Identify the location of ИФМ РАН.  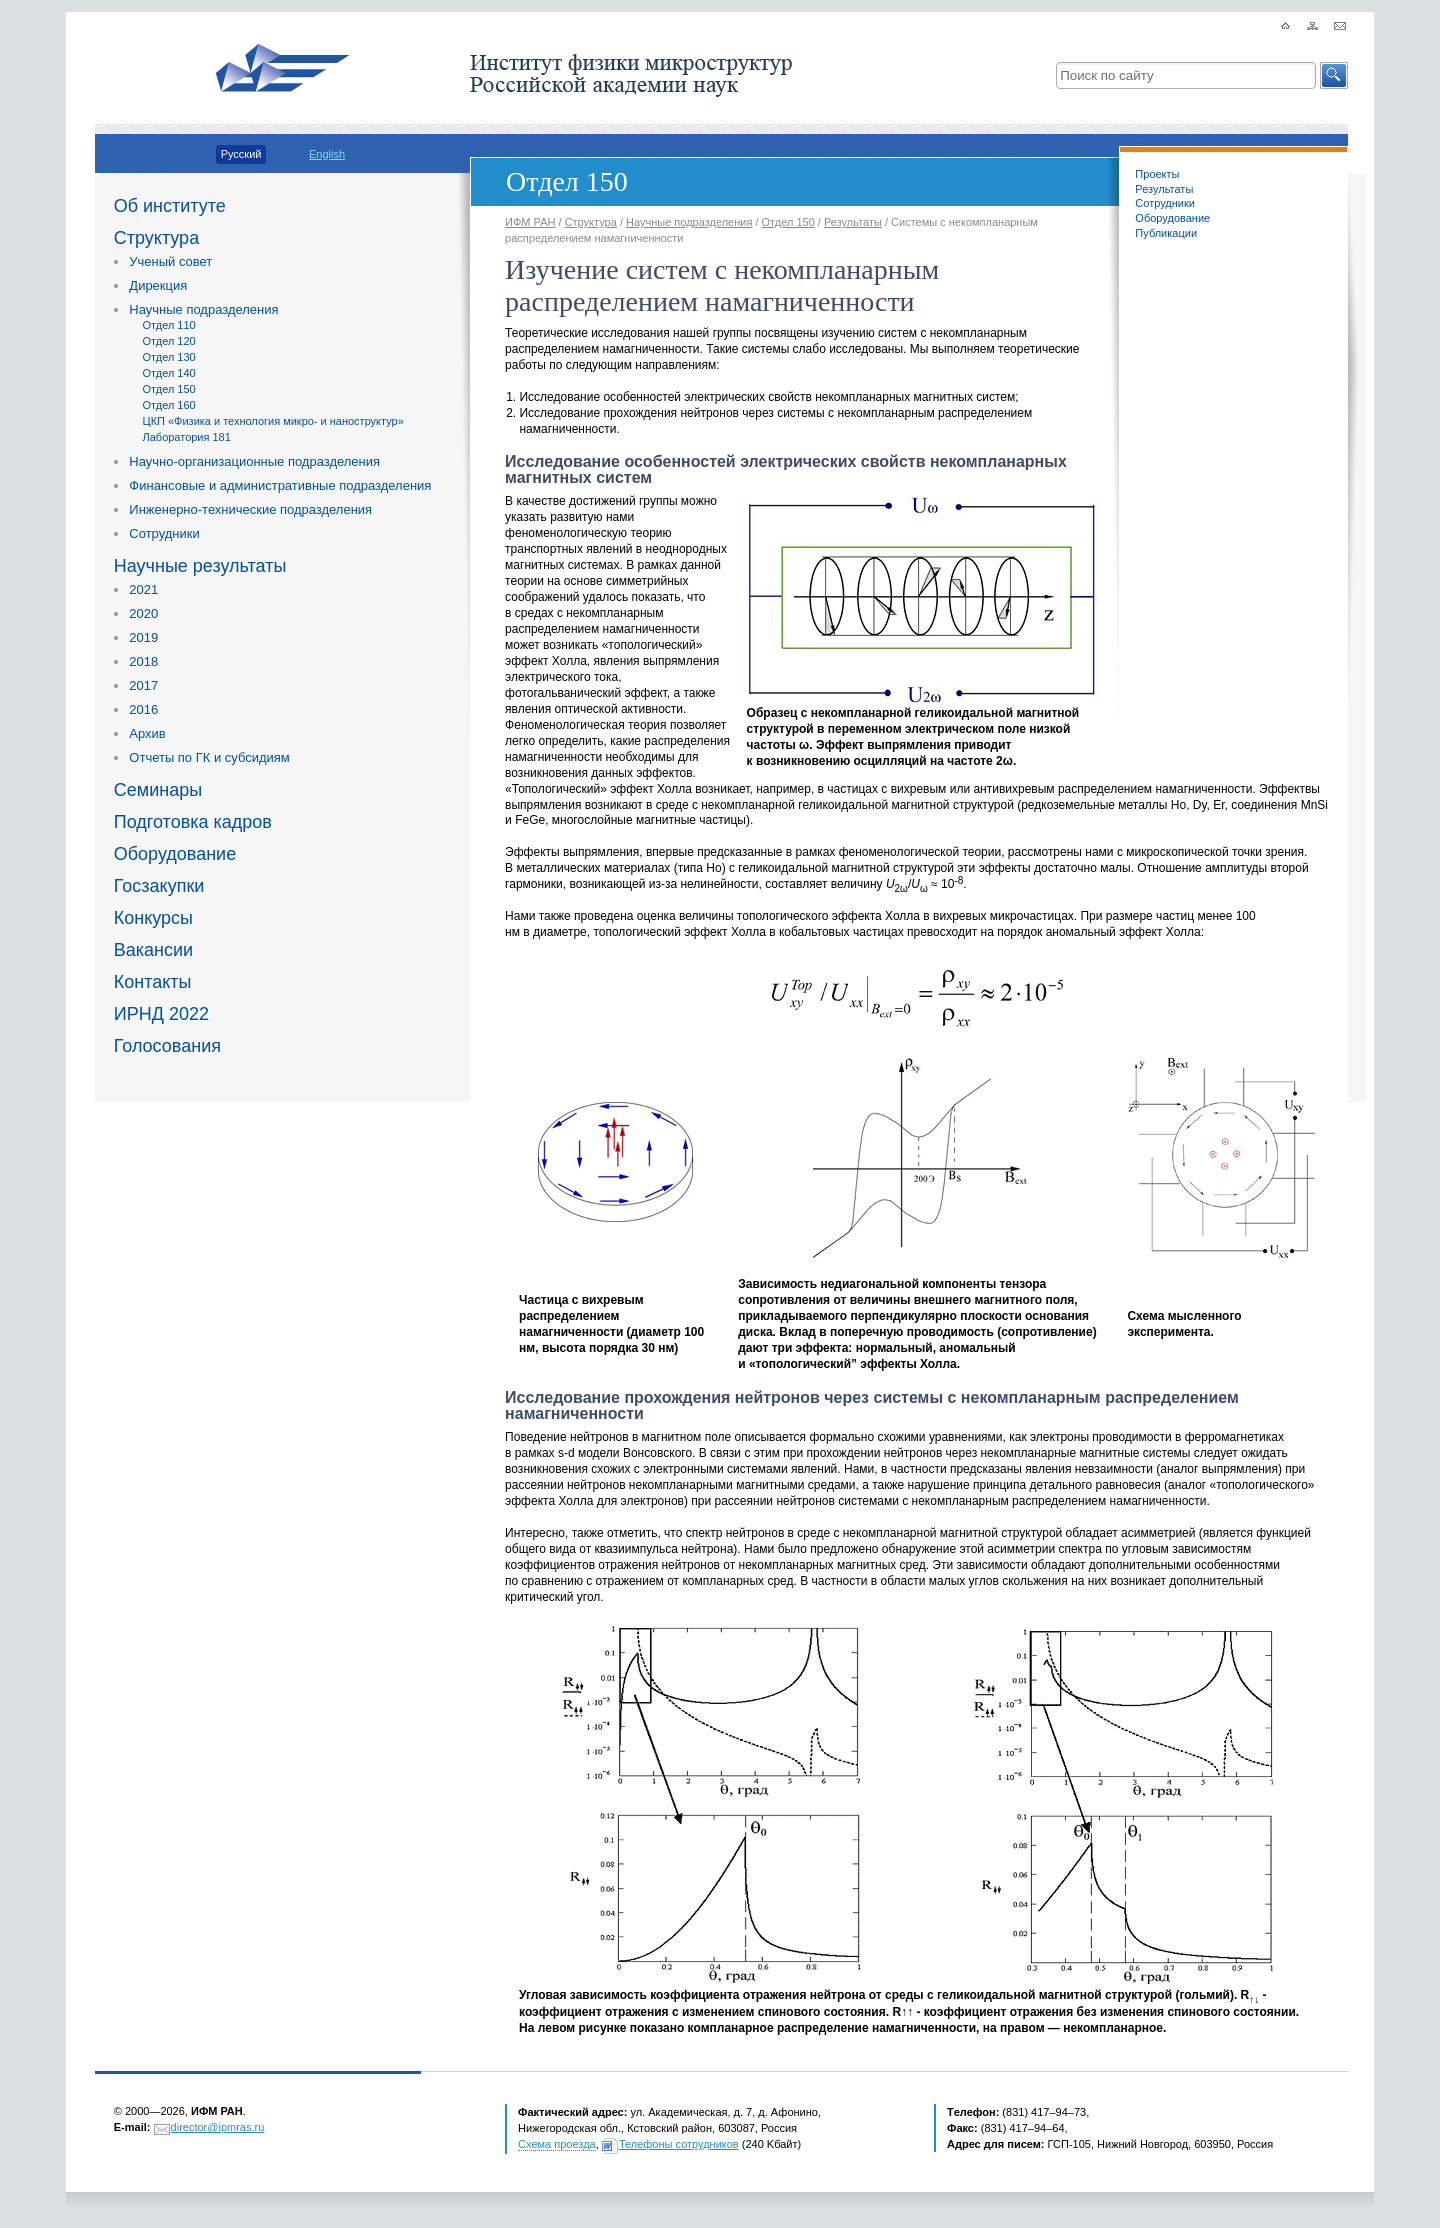
(530, 222).